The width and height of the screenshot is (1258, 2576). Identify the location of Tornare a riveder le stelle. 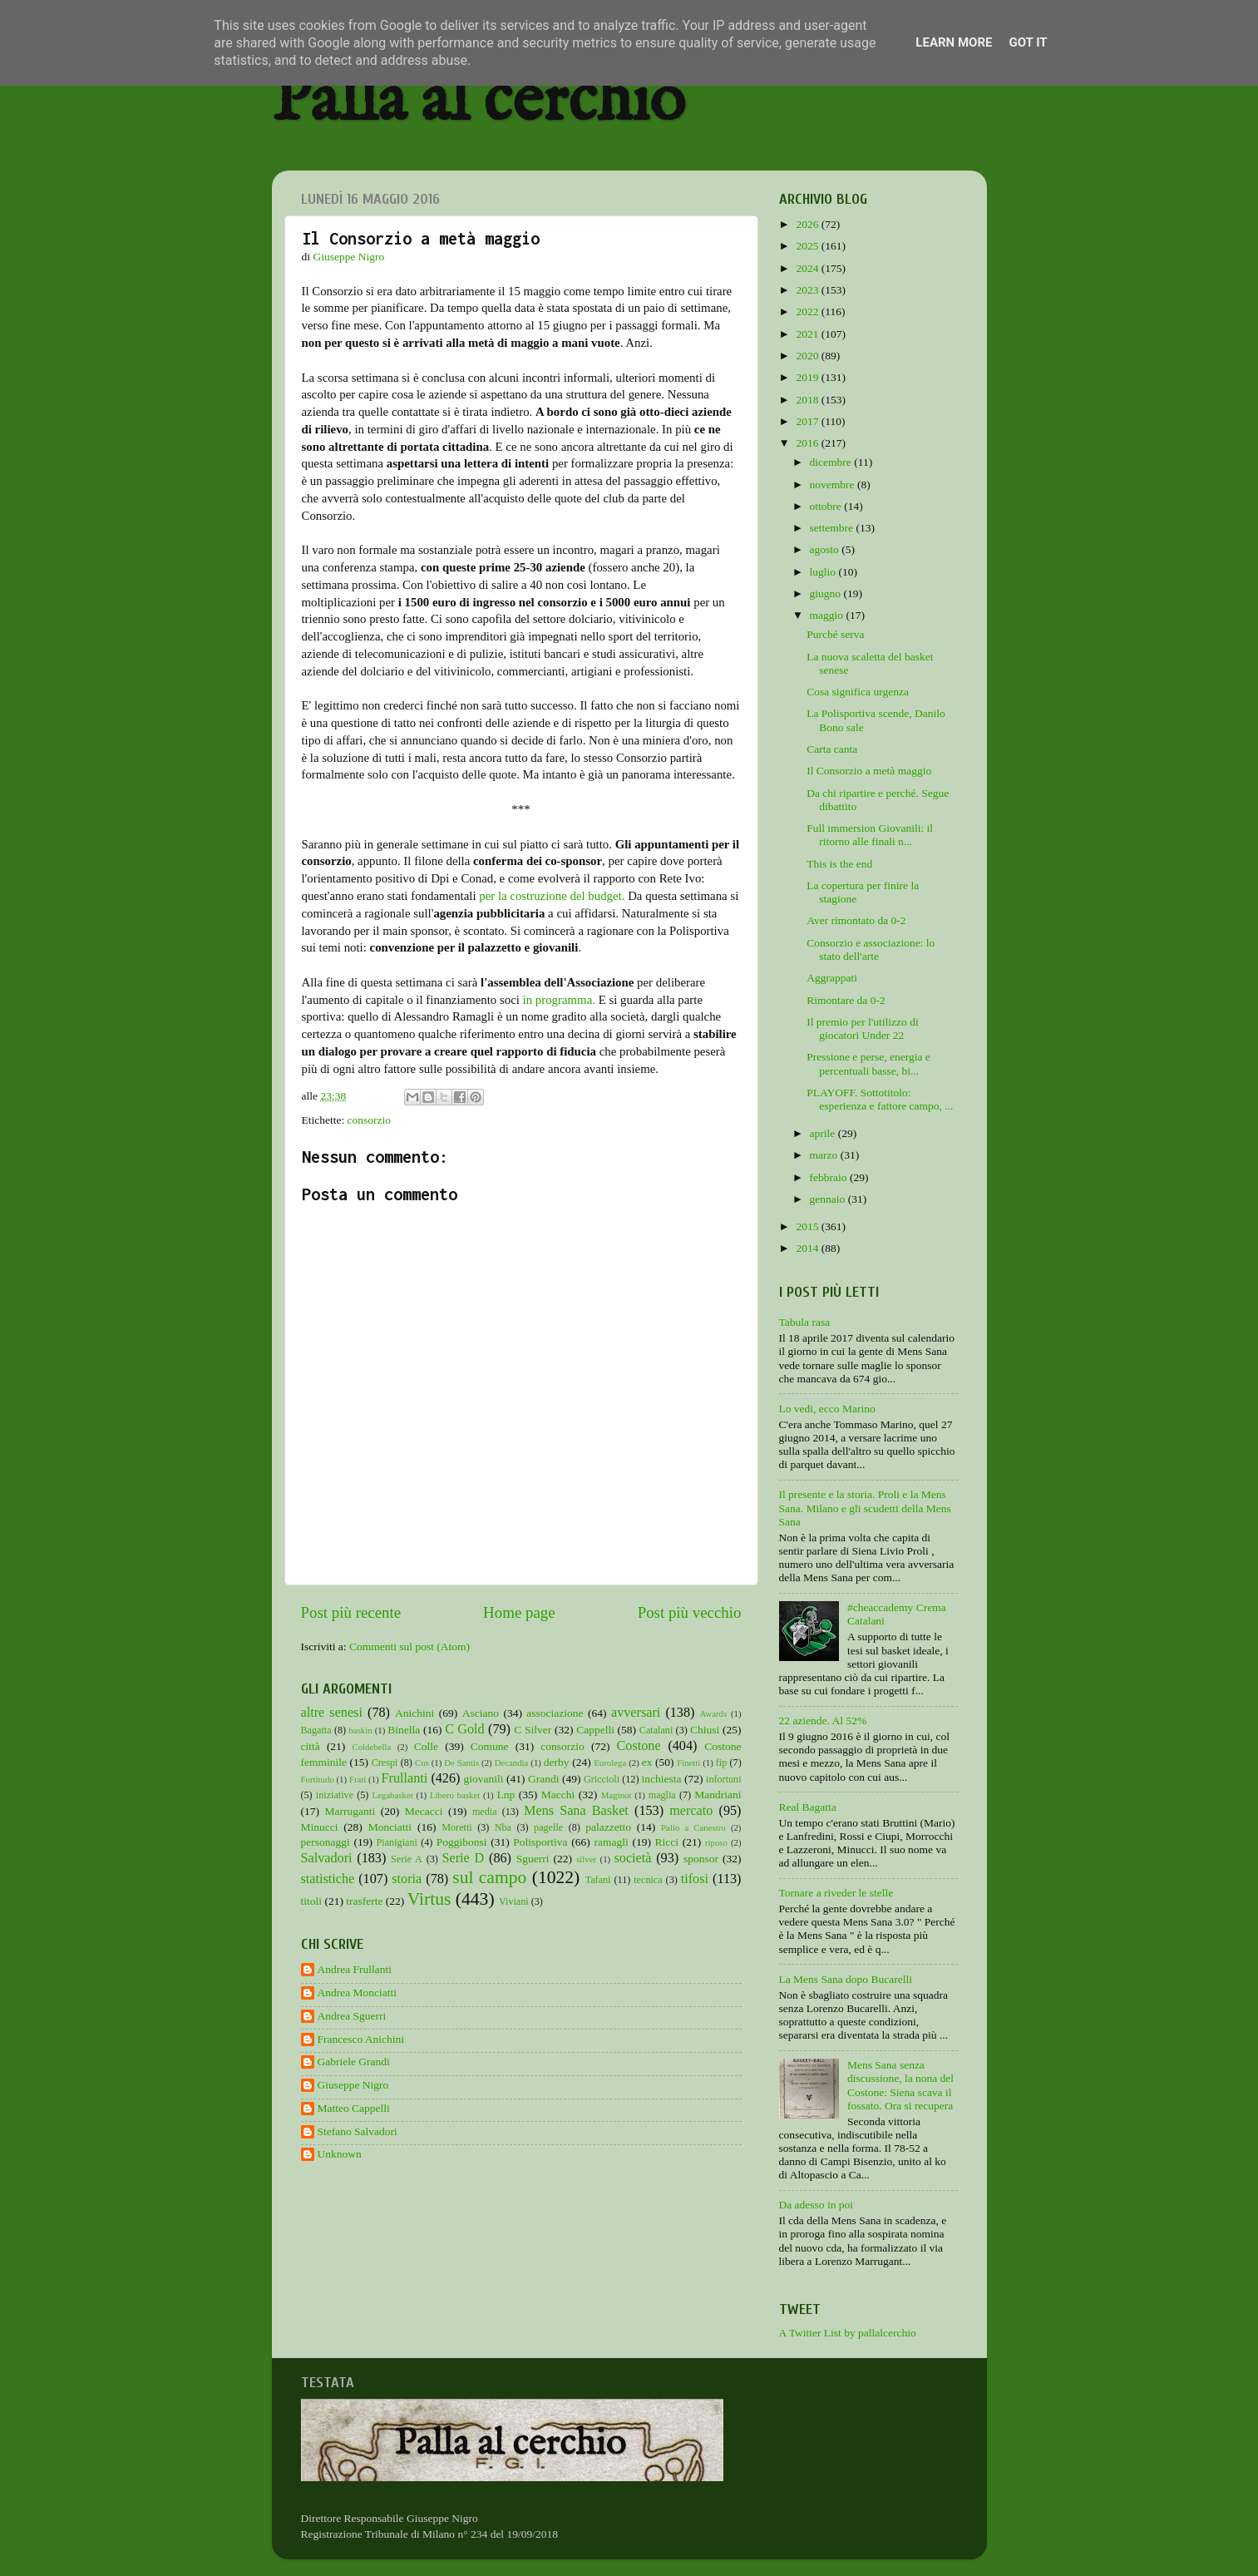
(836, 1892).